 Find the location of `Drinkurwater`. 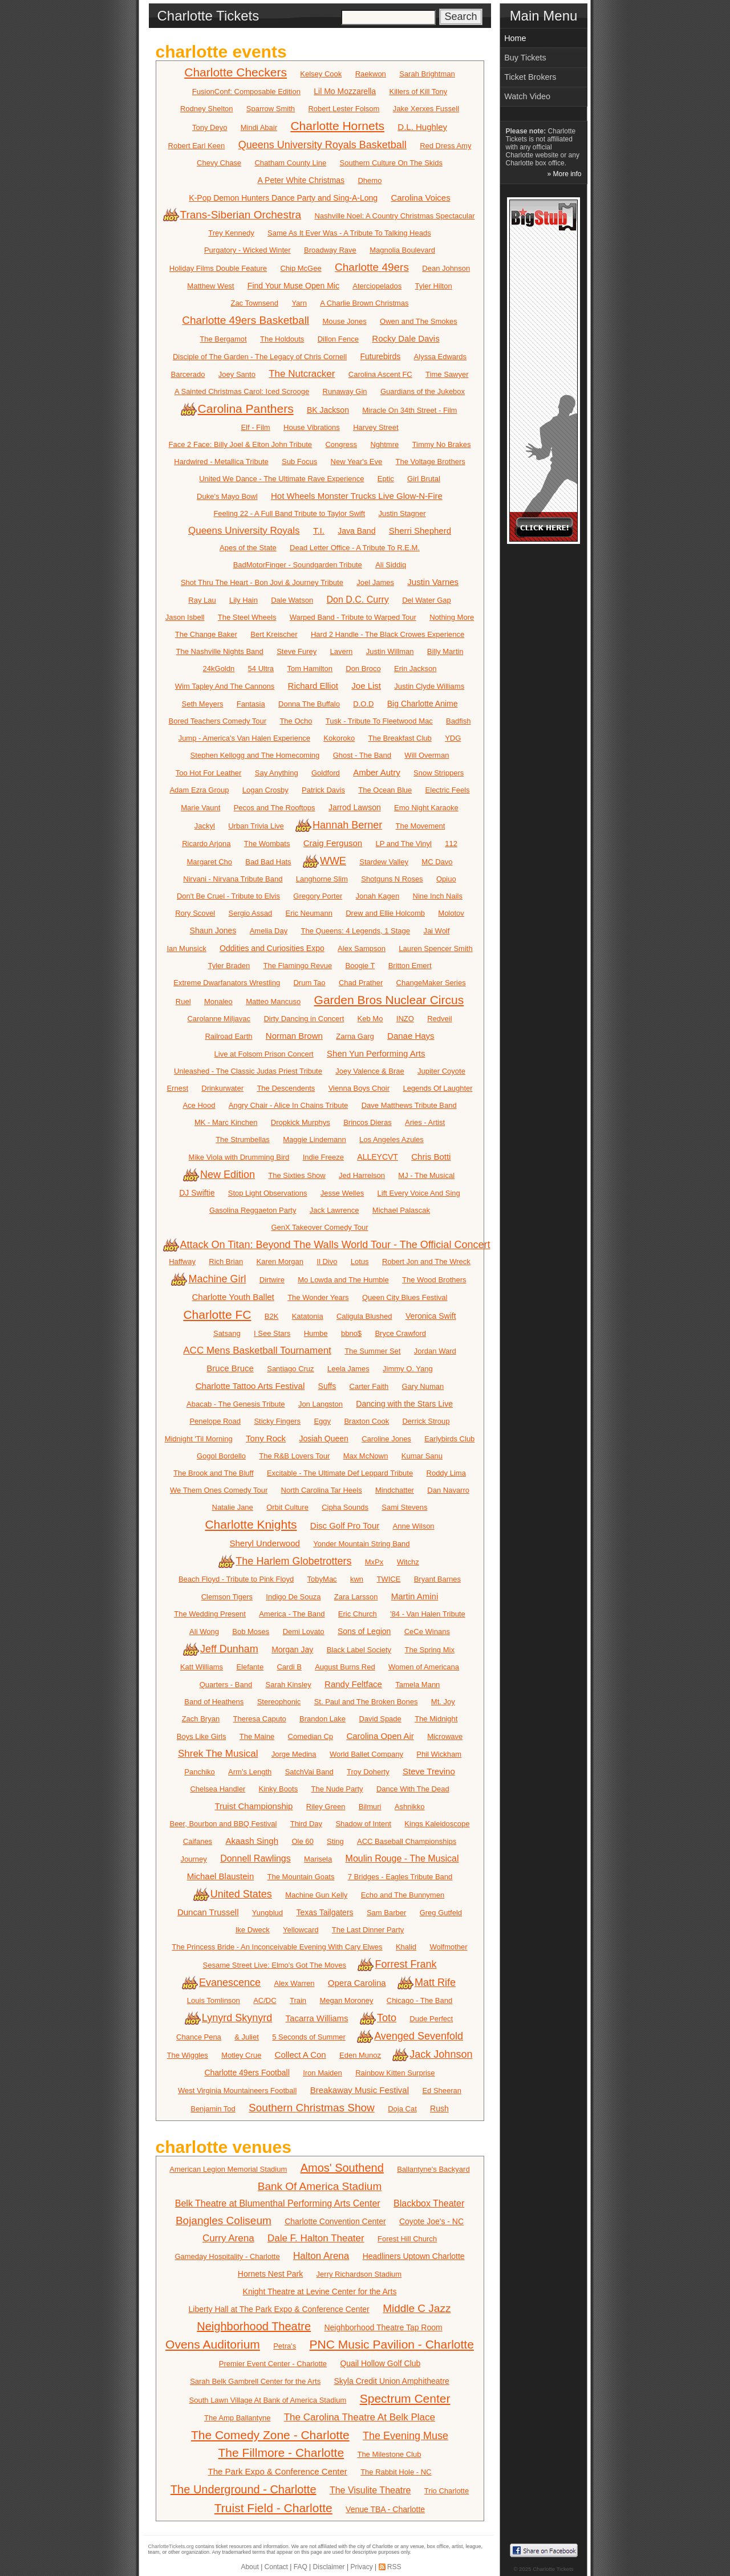

Drinkurwater is located at coordinates (222, 1088).